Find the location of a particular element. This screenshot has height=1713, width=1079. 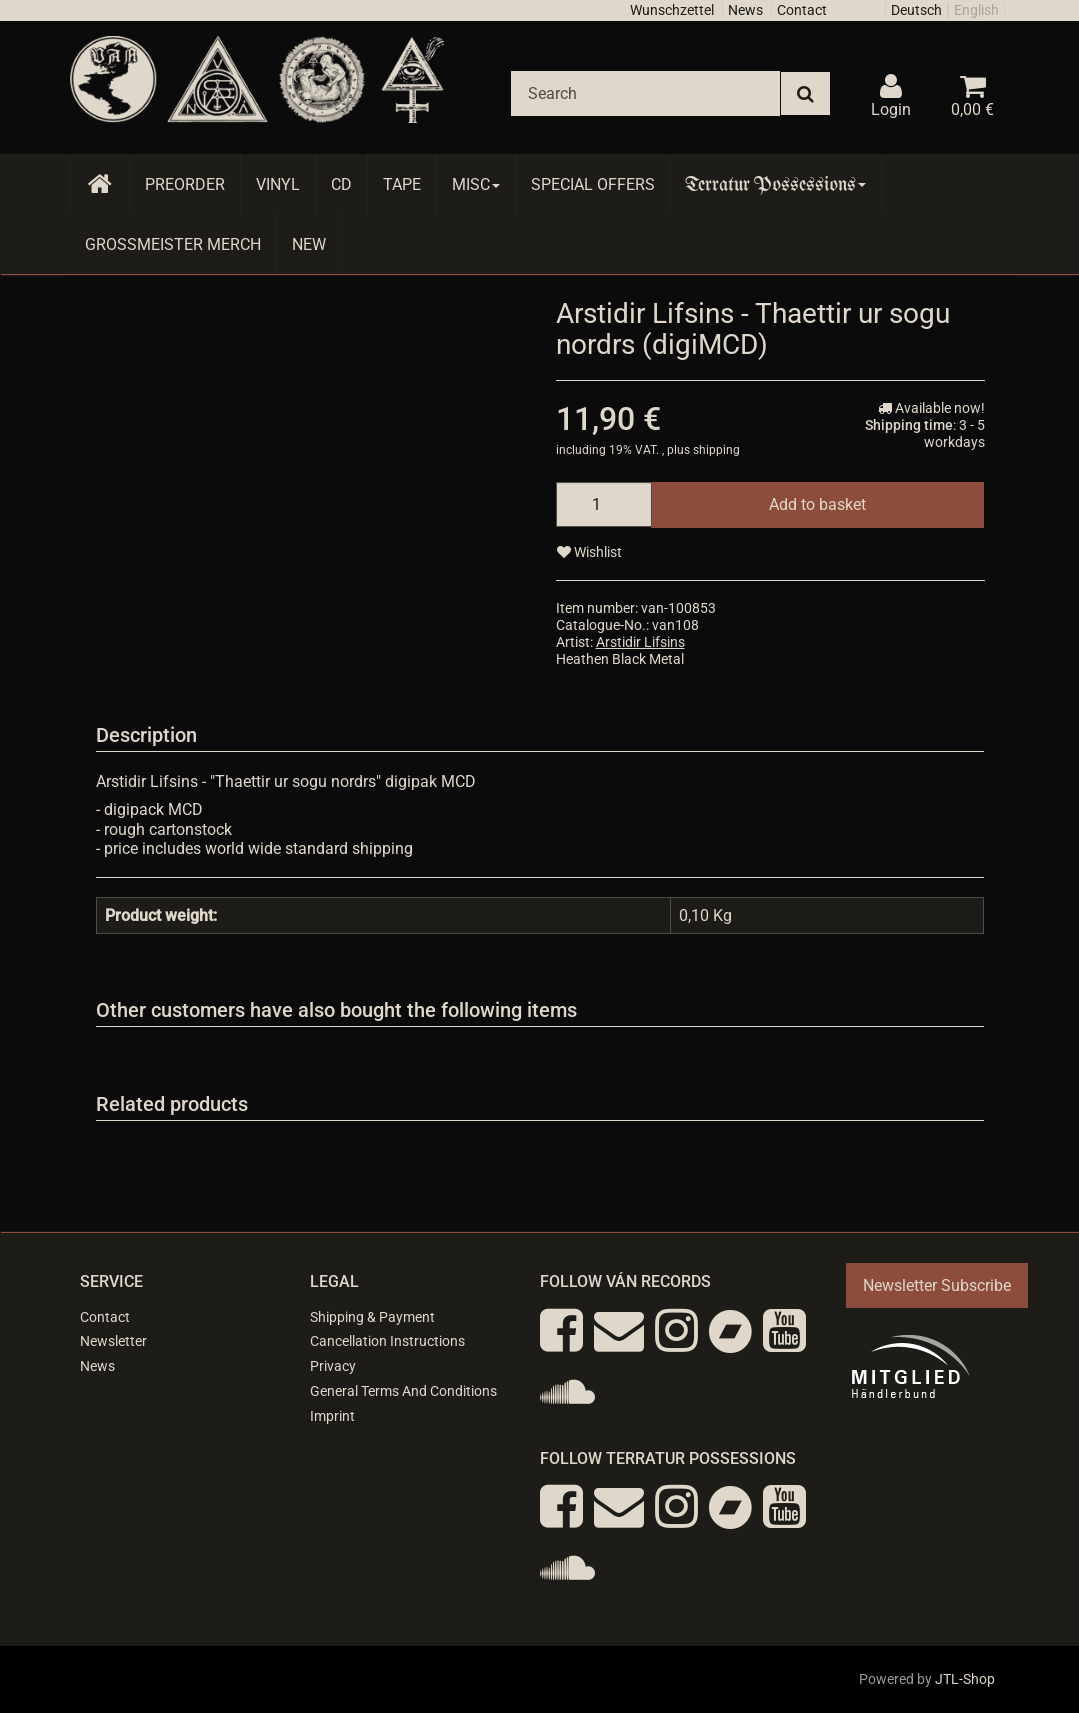

Newsletter is located at coordinates (113, 1341).